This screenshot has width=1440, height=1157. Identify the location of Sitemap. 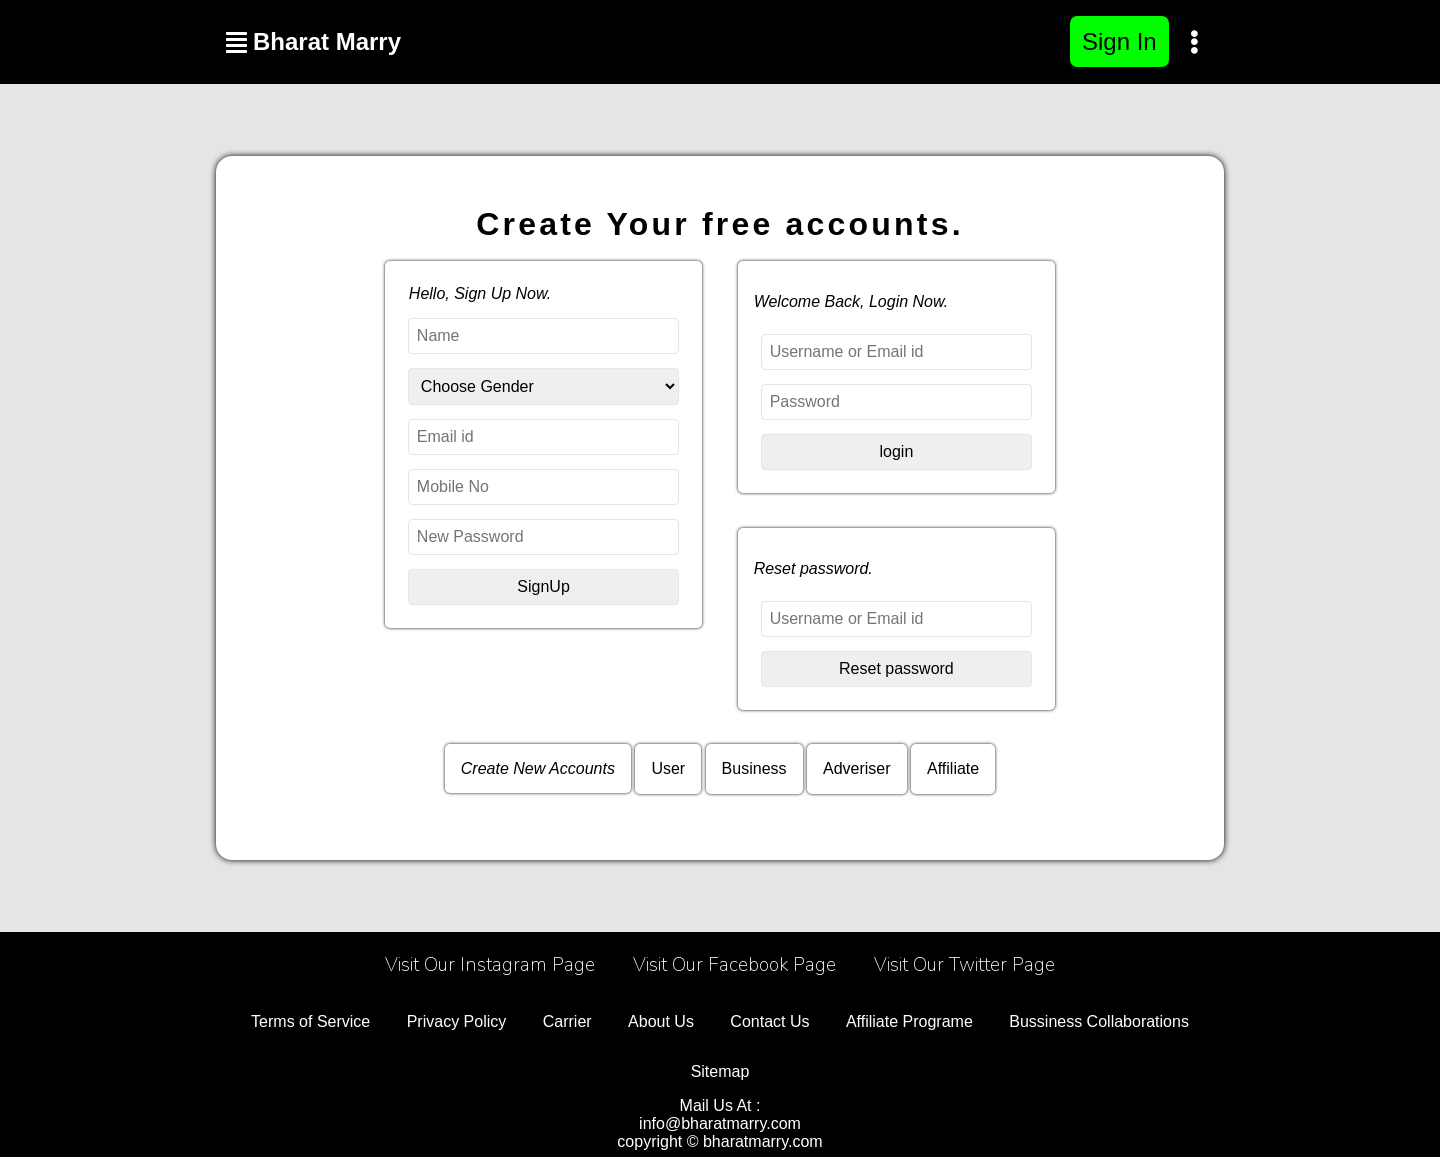
(720, 1071).